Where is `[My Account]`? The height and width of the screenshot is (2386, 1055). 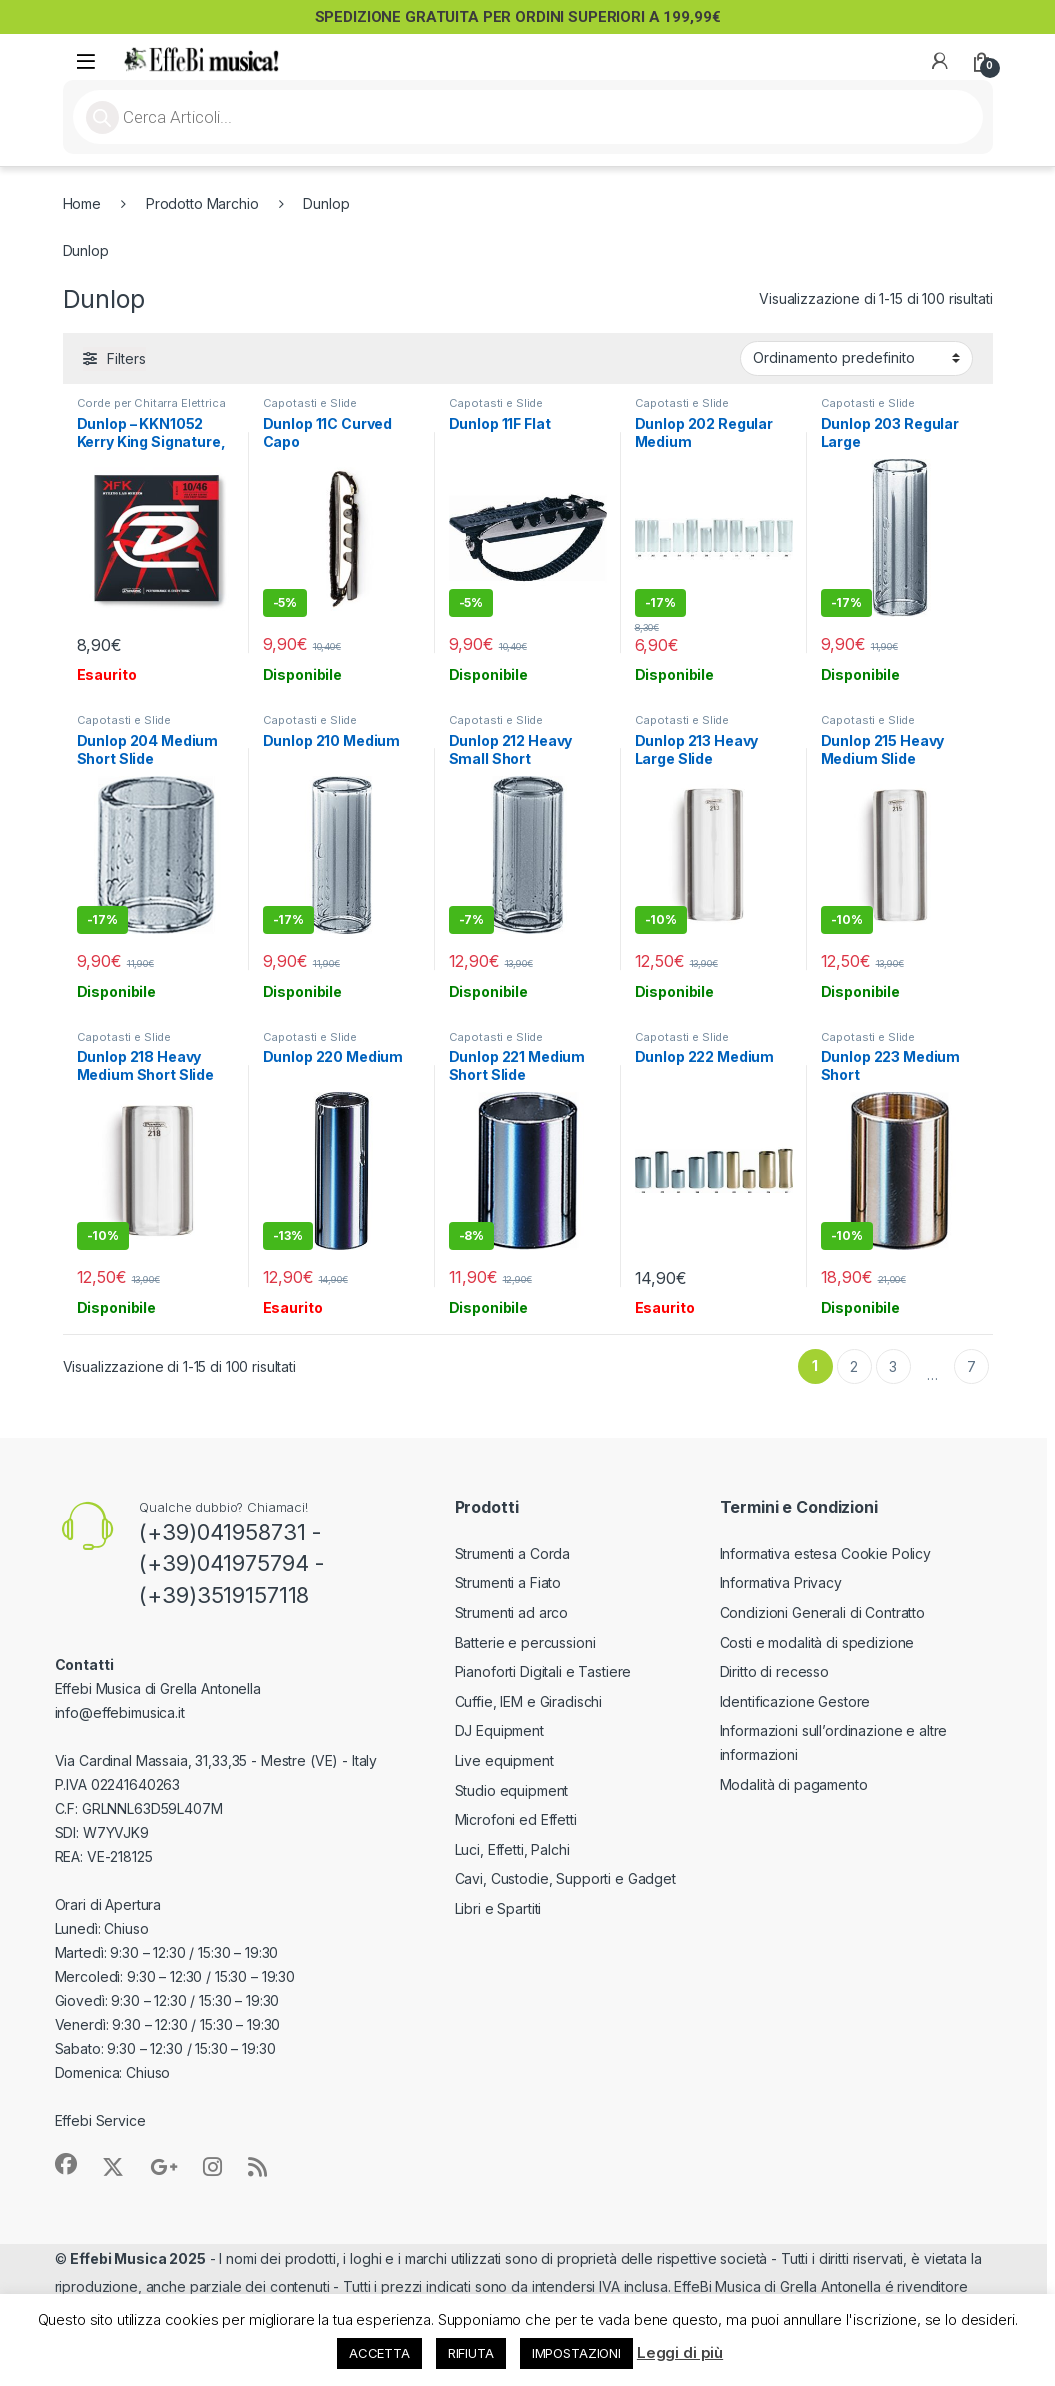 [My Account] is located at coordinates (940, 61).